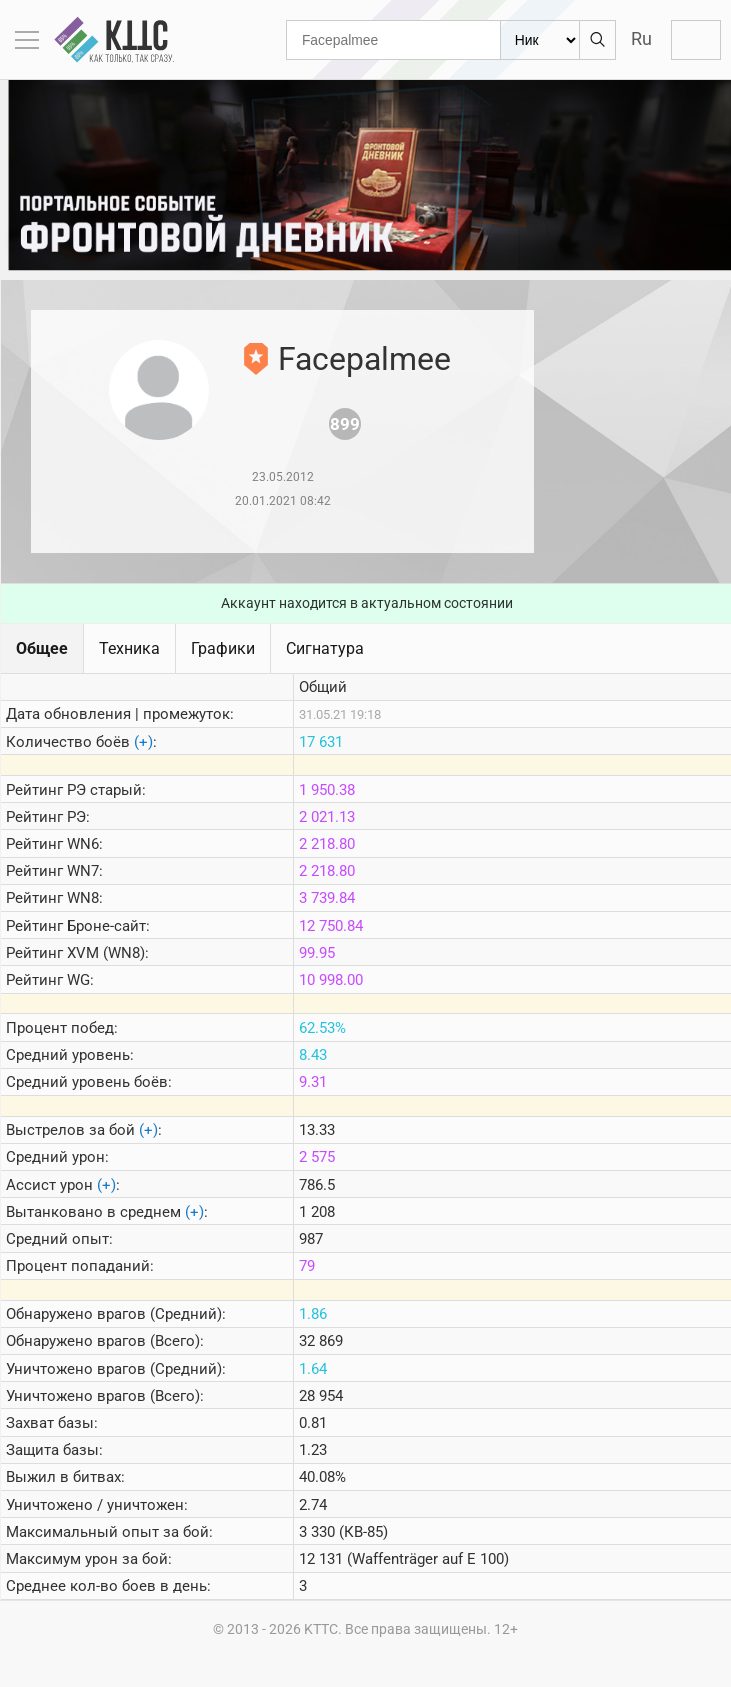 The height and width of the screenshot is (1687, 731). Describe the element at coordinates (641, 38) in the screenshot. I see `Ru` at that location.